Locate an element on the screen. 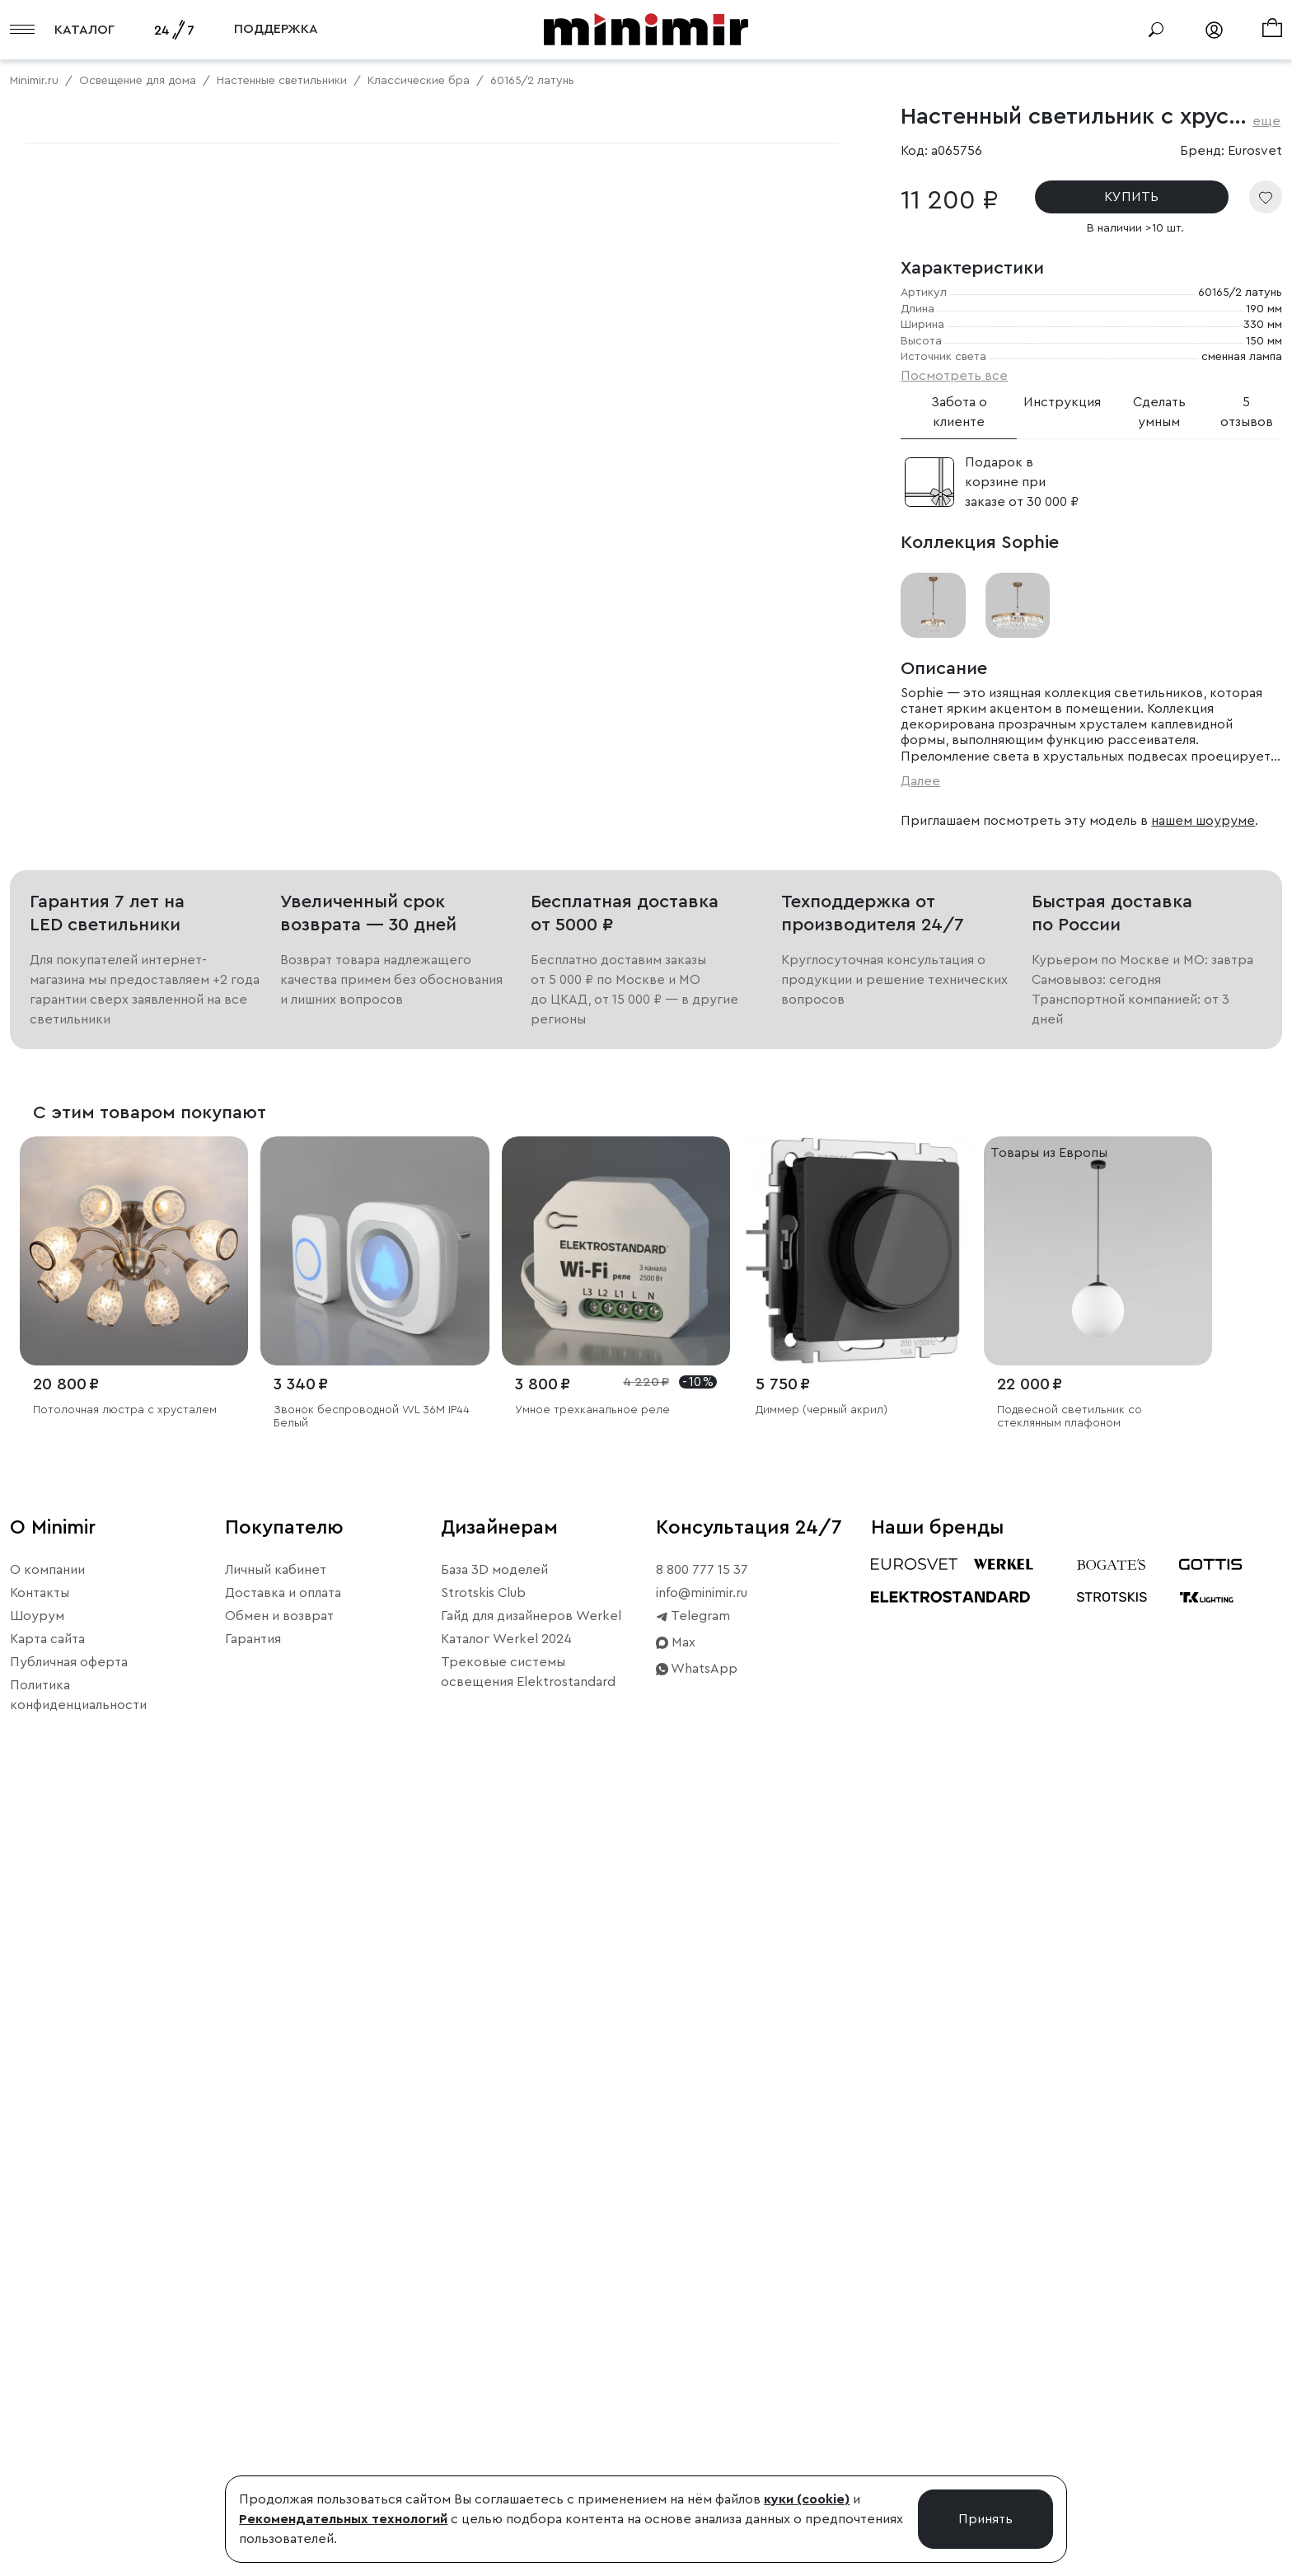 Image resolution: width=1292 pixels, height=2576 pixels. 8 800 777 15 37 is located at coordinates (702, 2342).